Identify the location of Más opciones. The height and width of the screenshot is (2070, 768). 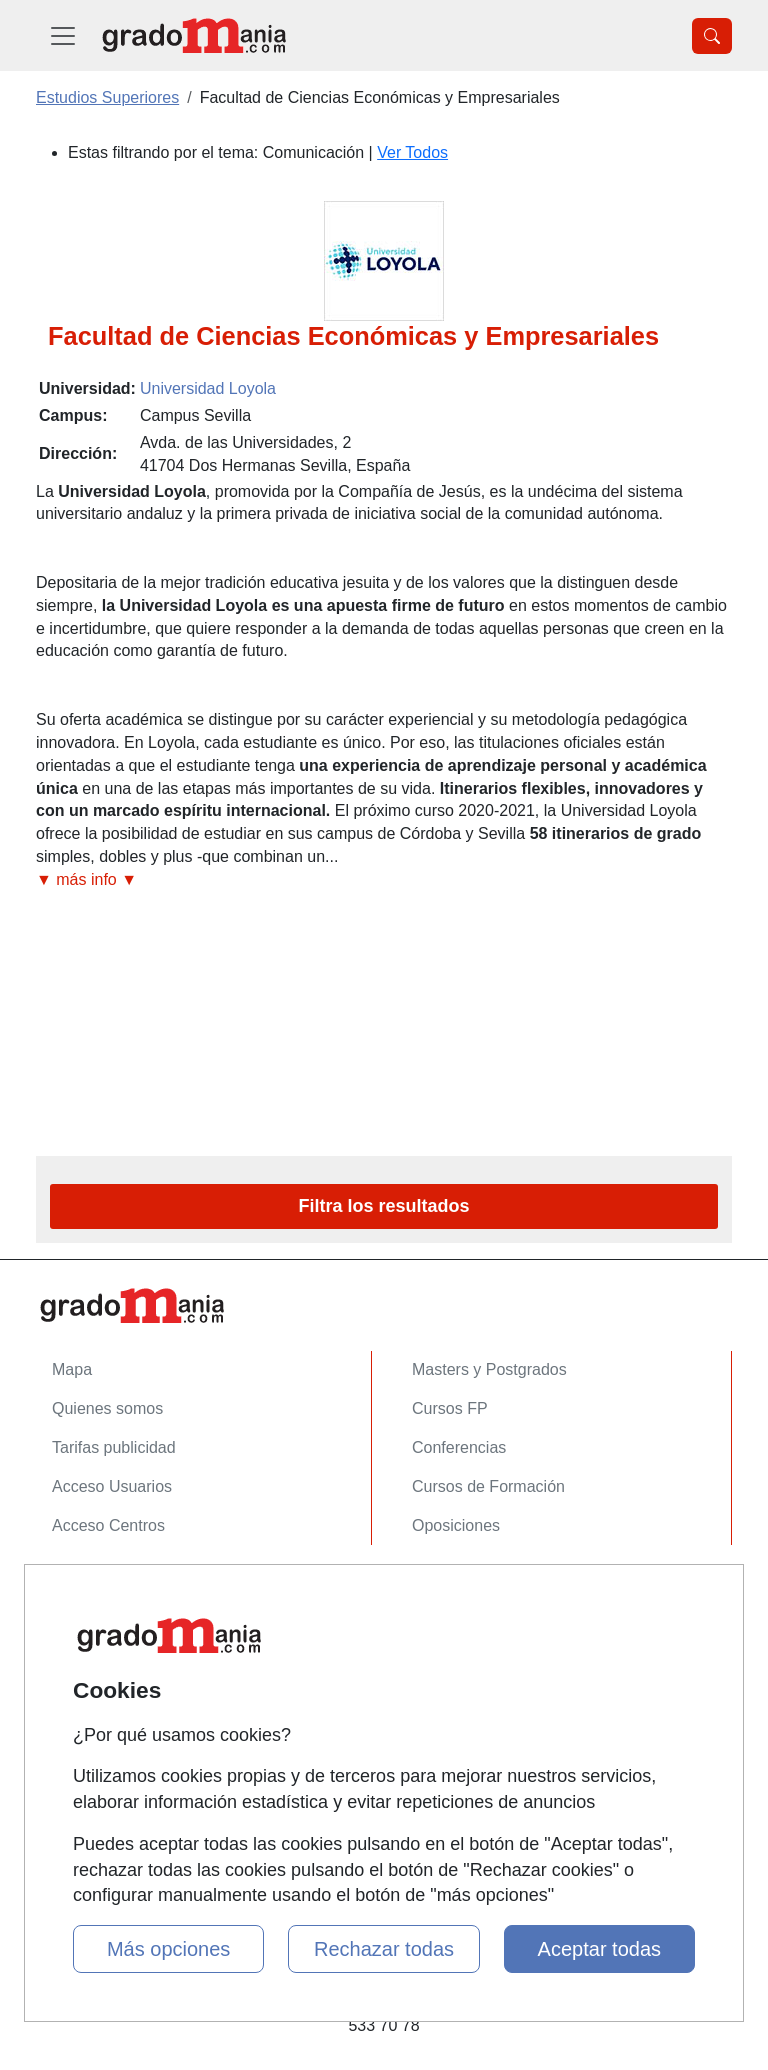
(168, 1949).